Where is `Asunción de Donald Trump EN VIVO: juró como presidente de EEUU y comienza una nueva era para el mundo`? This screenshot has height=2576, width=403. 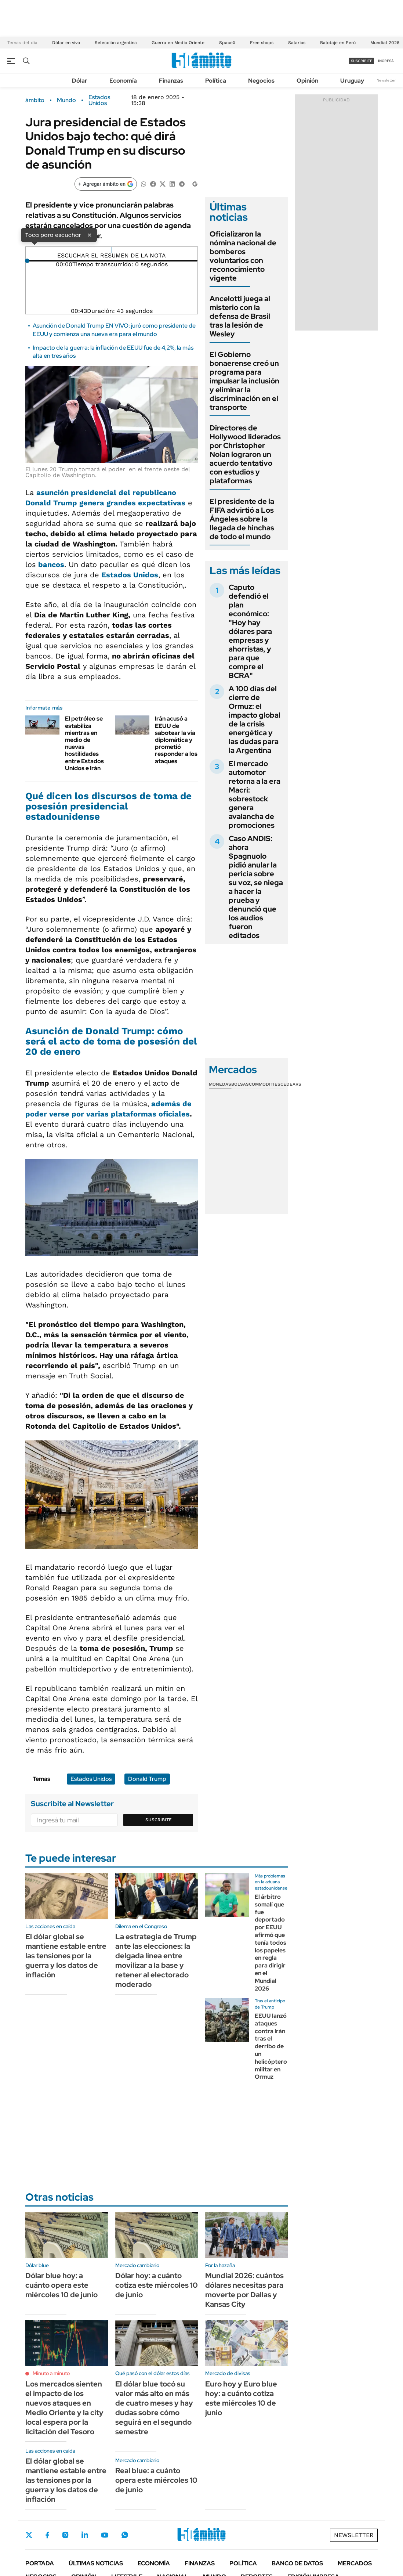
Asunción de Donald Trump EN VIVO: juró como presidente de EEUU y comienza una nueva era para el mundo is located at coordinates (114, 330).